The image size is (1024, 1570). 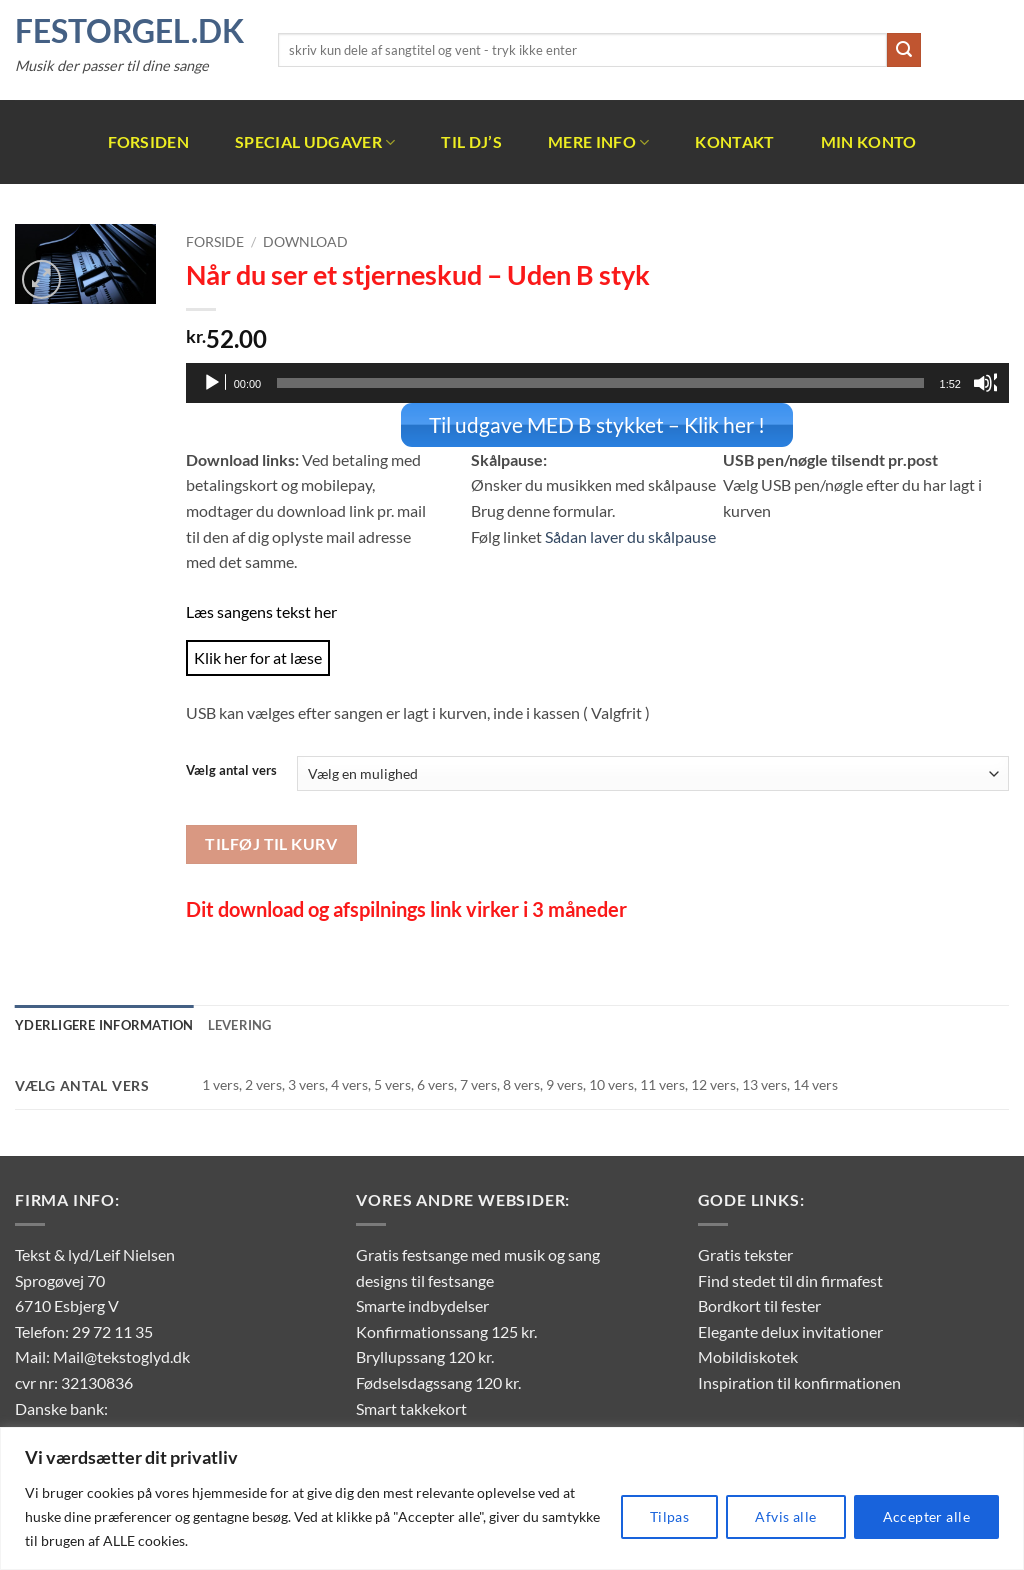 I want to click on Sådan laver du skålpause, so click(x=630, y=534).